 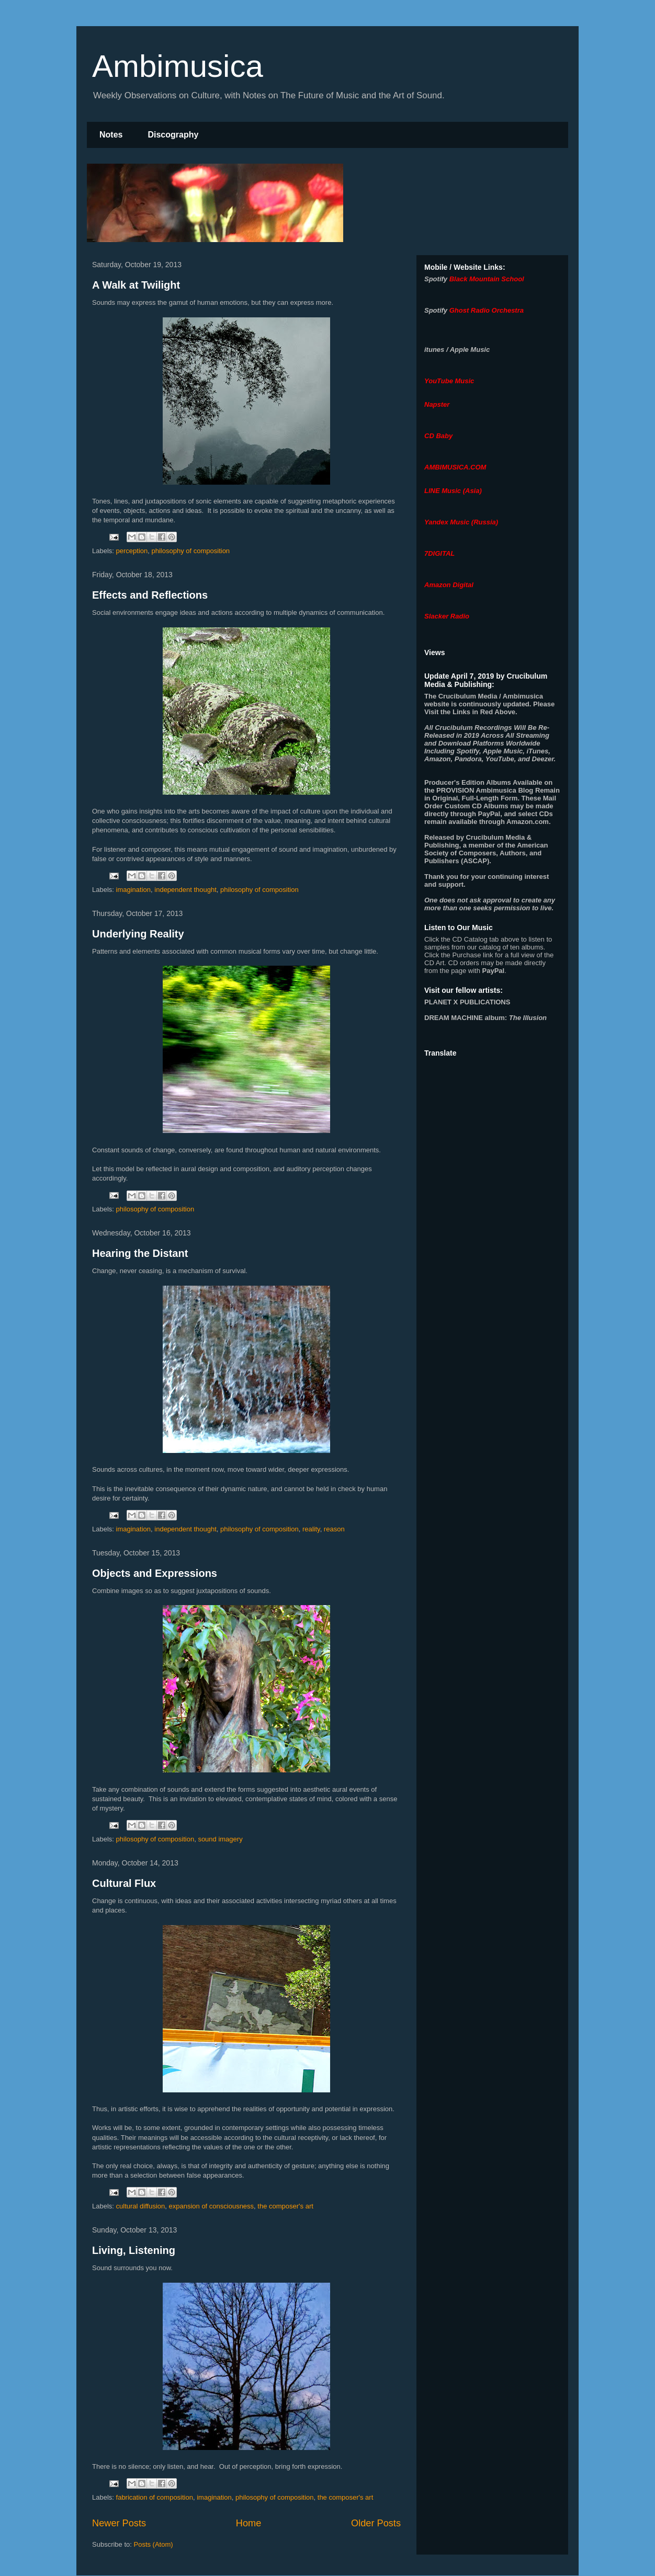 What do you see at coordinates (376, 2523) in the screenshot?
I see `Older Posts` at bounding box center [376, 2523].